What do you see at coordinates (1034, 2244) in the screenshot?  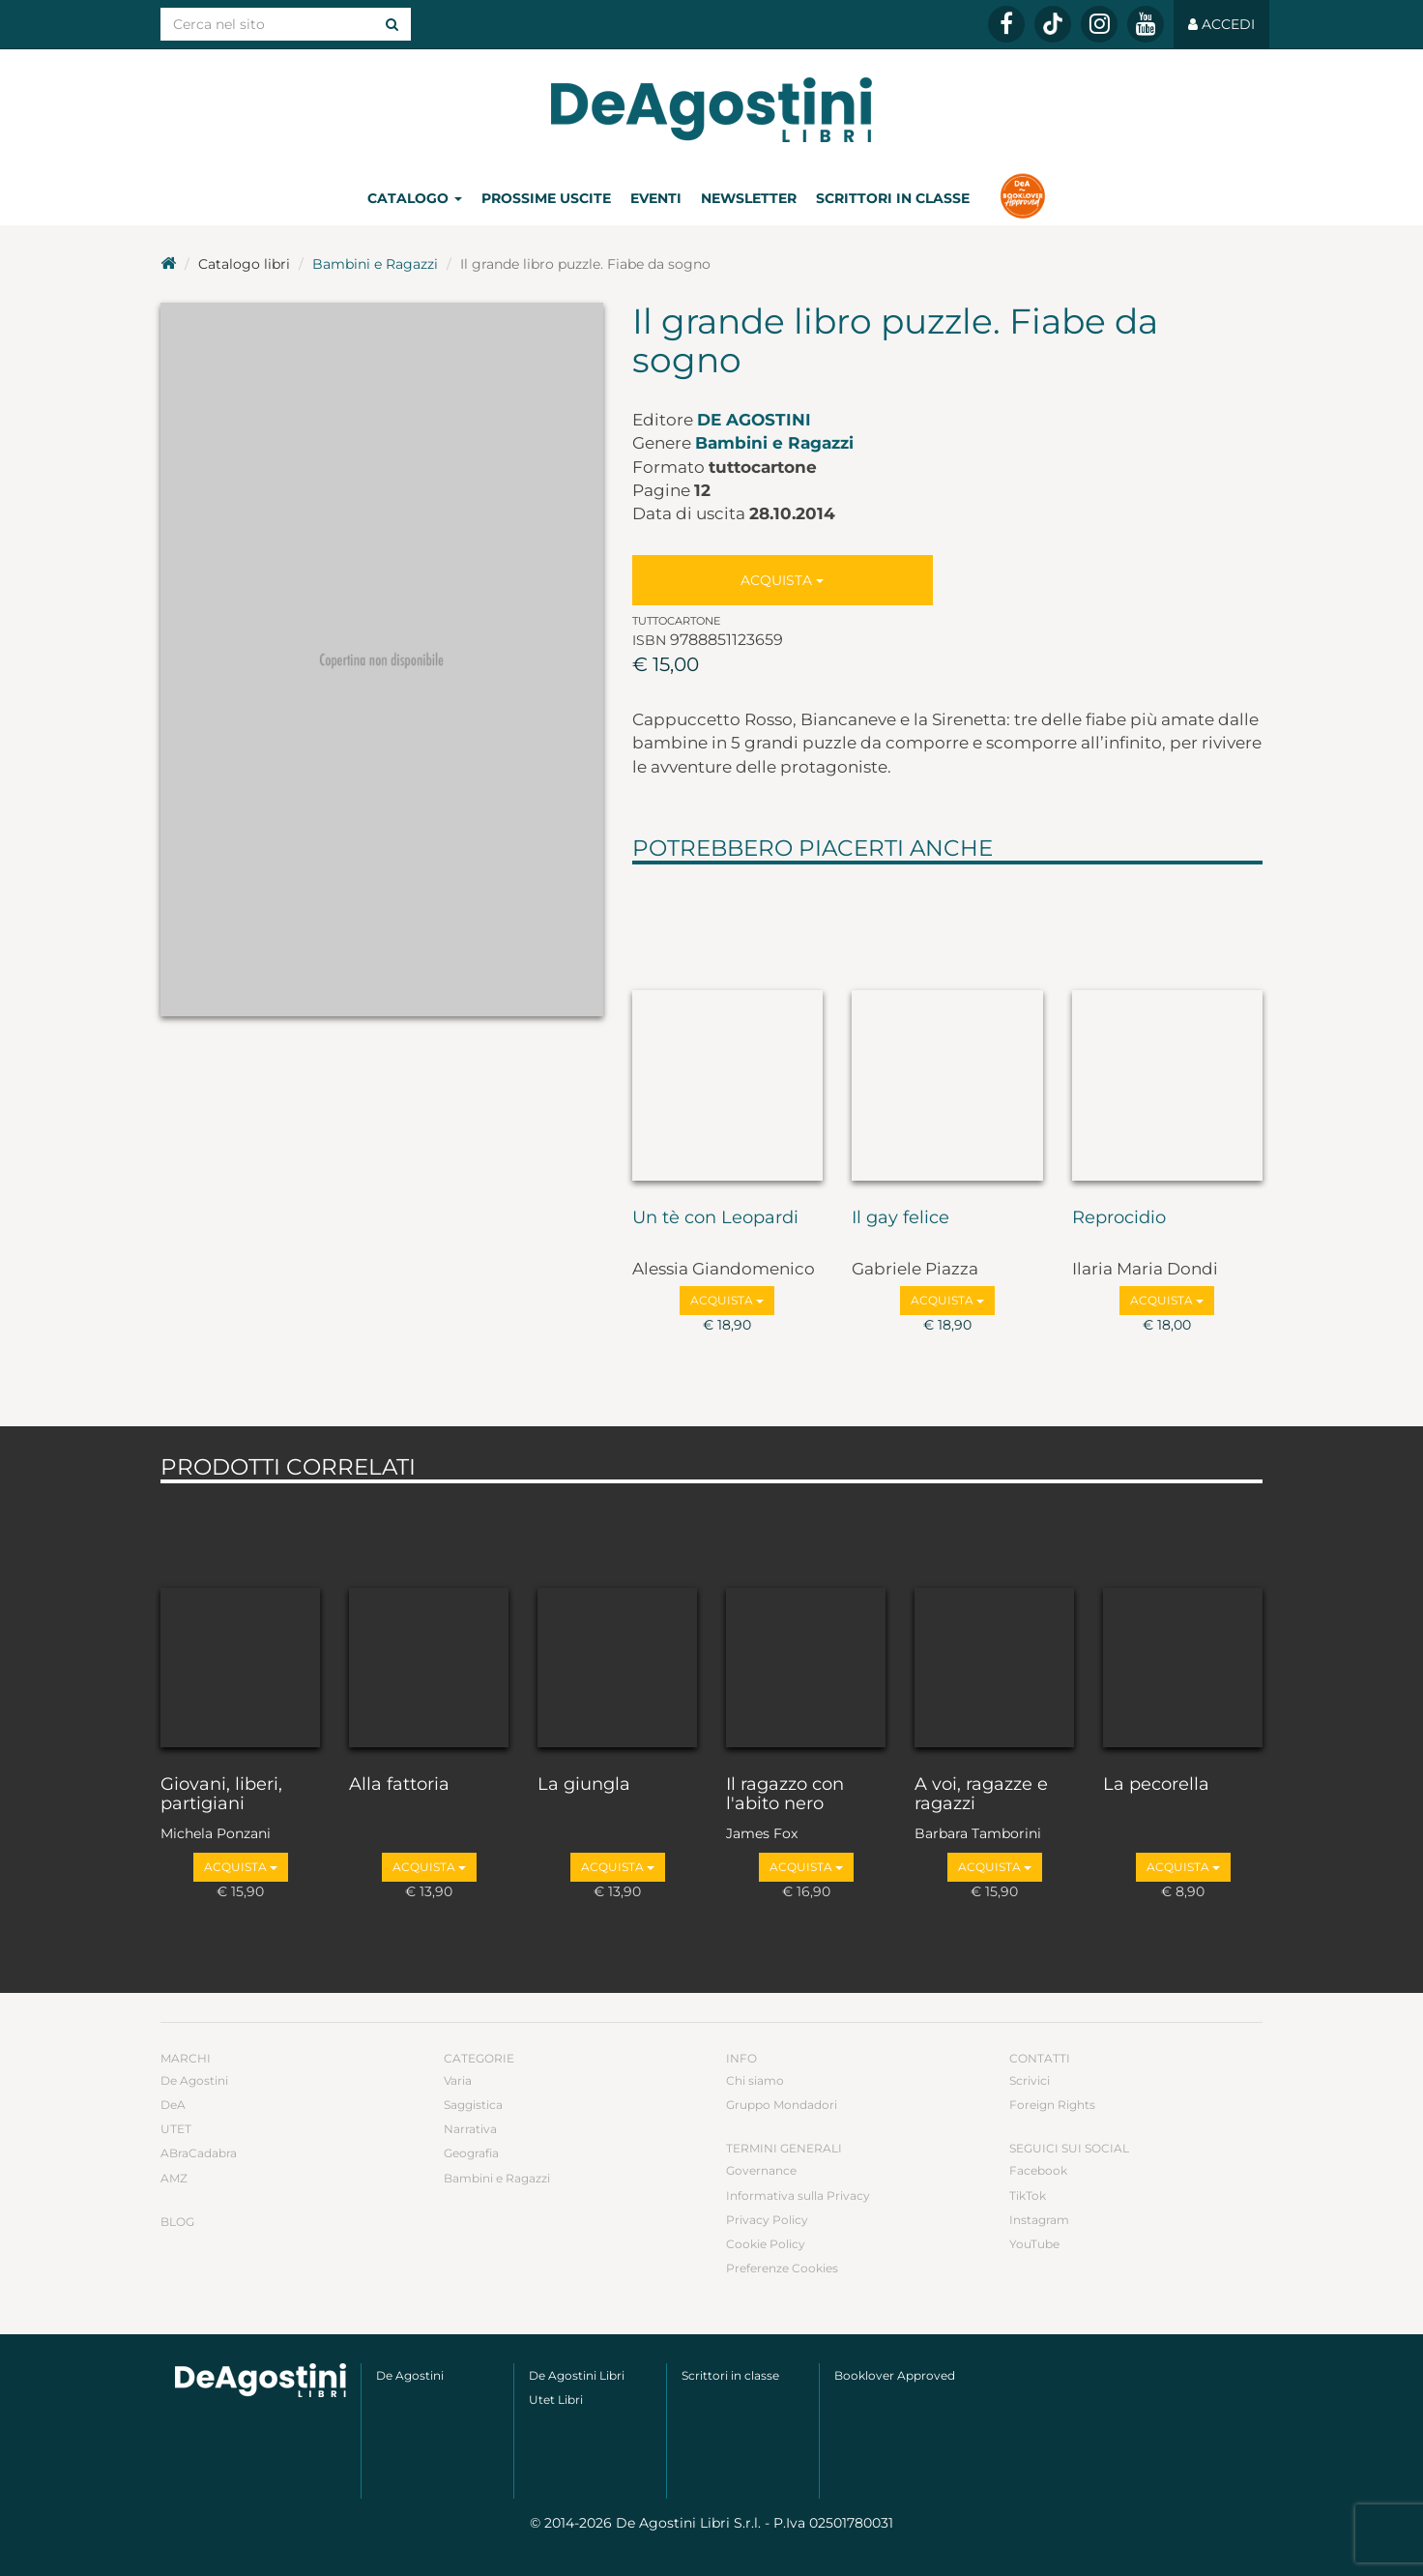 I see `YouTube` at bounding box center [1034, 2244].